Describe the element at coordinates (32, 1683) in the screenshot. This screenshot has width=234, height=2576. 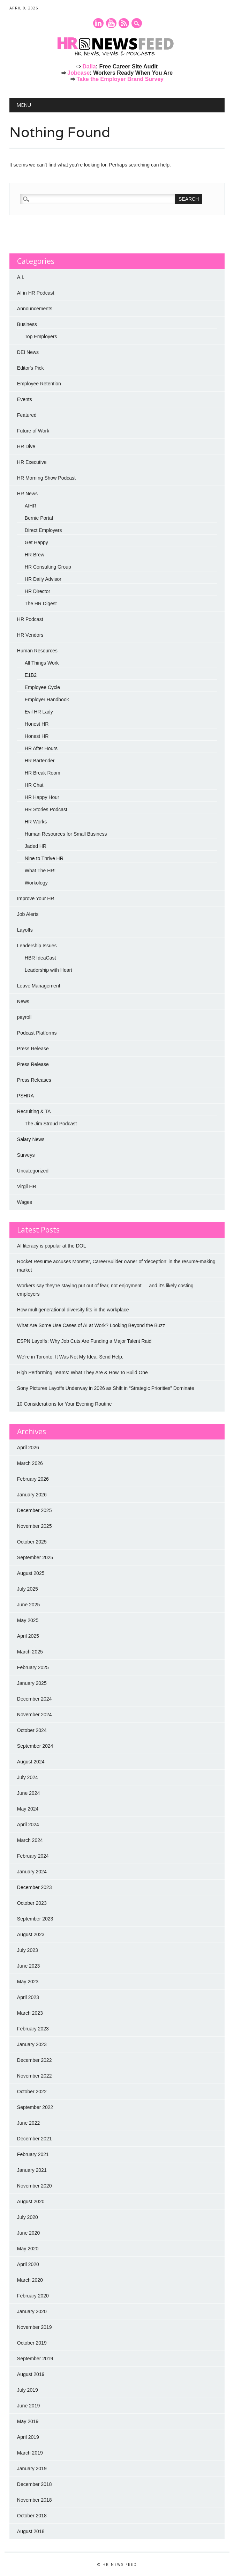
I see `January 2025` at that location.